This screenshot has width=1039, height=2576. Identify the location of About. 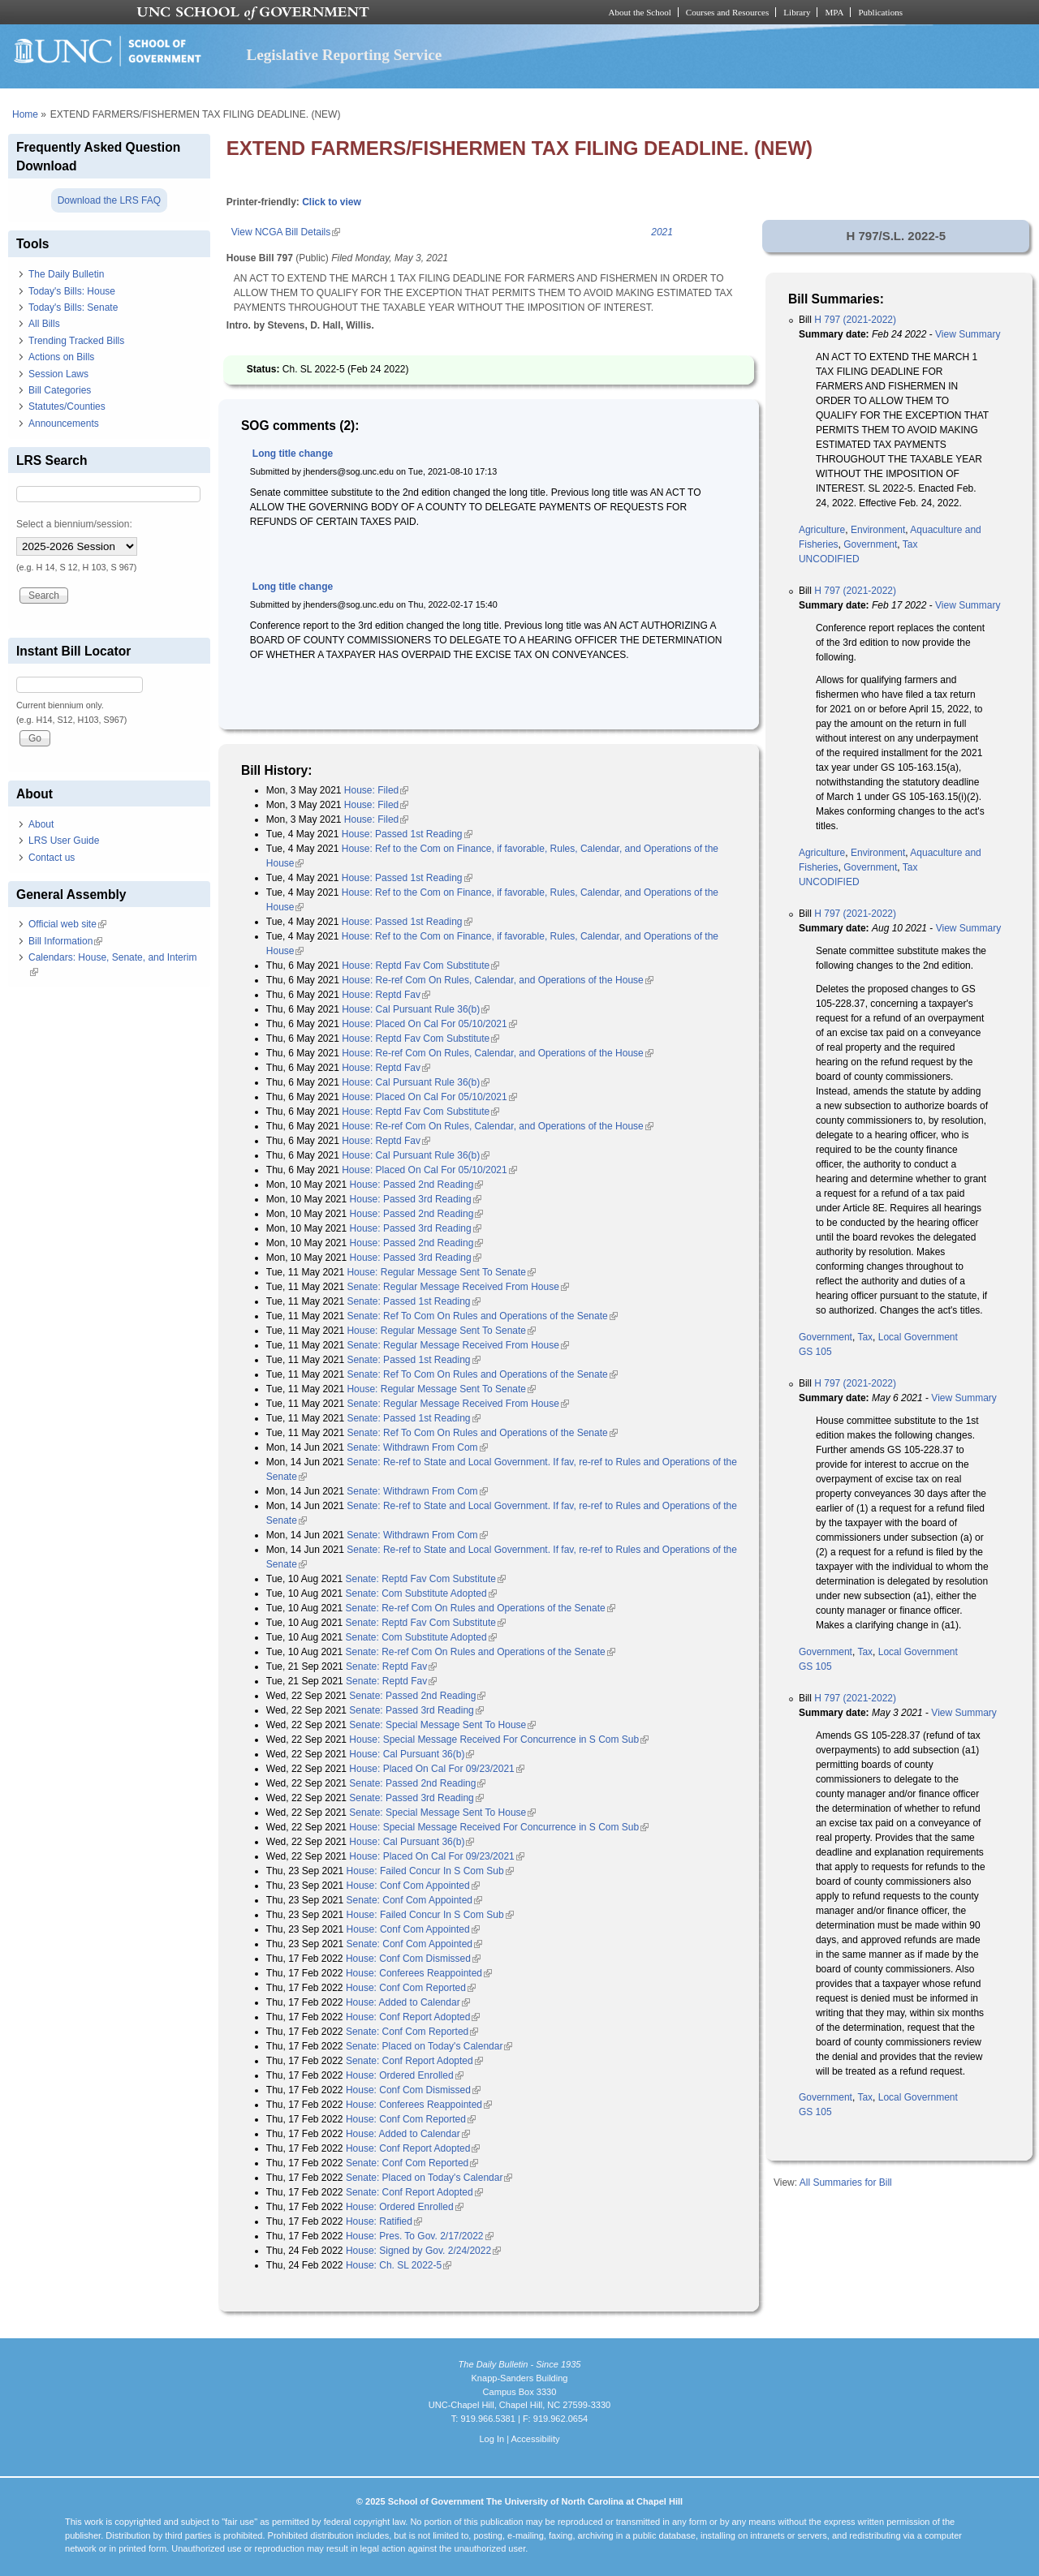
(41, 824).